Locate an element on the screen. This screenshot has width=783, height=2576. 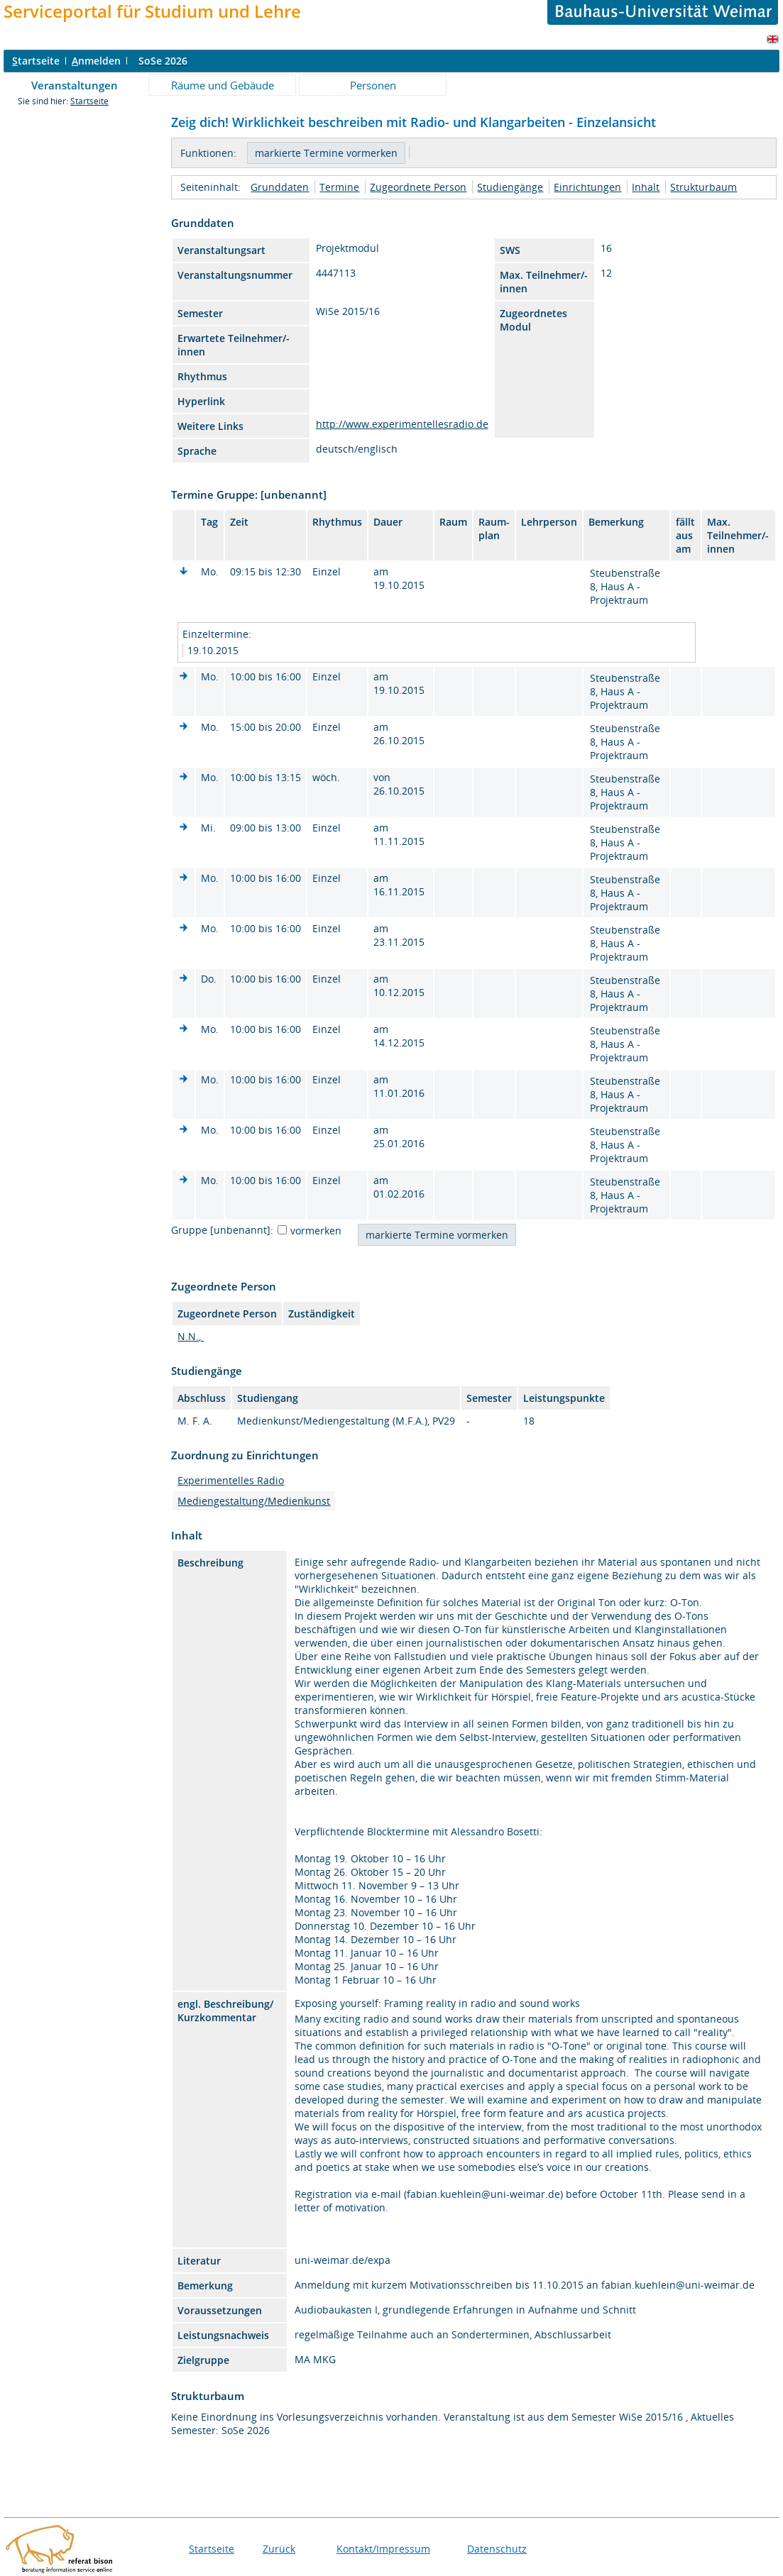
http://www.experimentellesradio.de is located at coordinates (402, 424).